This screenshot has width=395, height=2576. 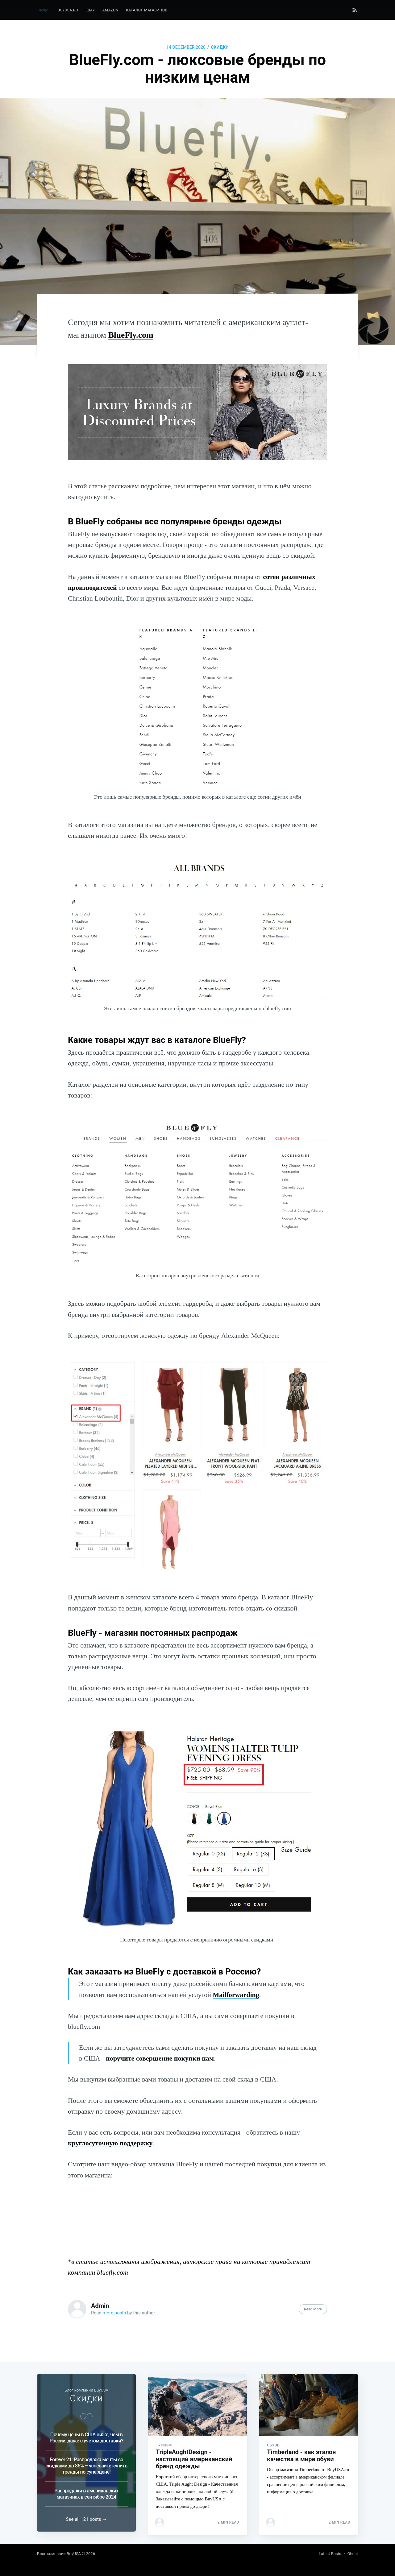 What do you see at coordinates (110, 10) in the screenshot?
I see `Amazon` at bounding box center [110, 10].